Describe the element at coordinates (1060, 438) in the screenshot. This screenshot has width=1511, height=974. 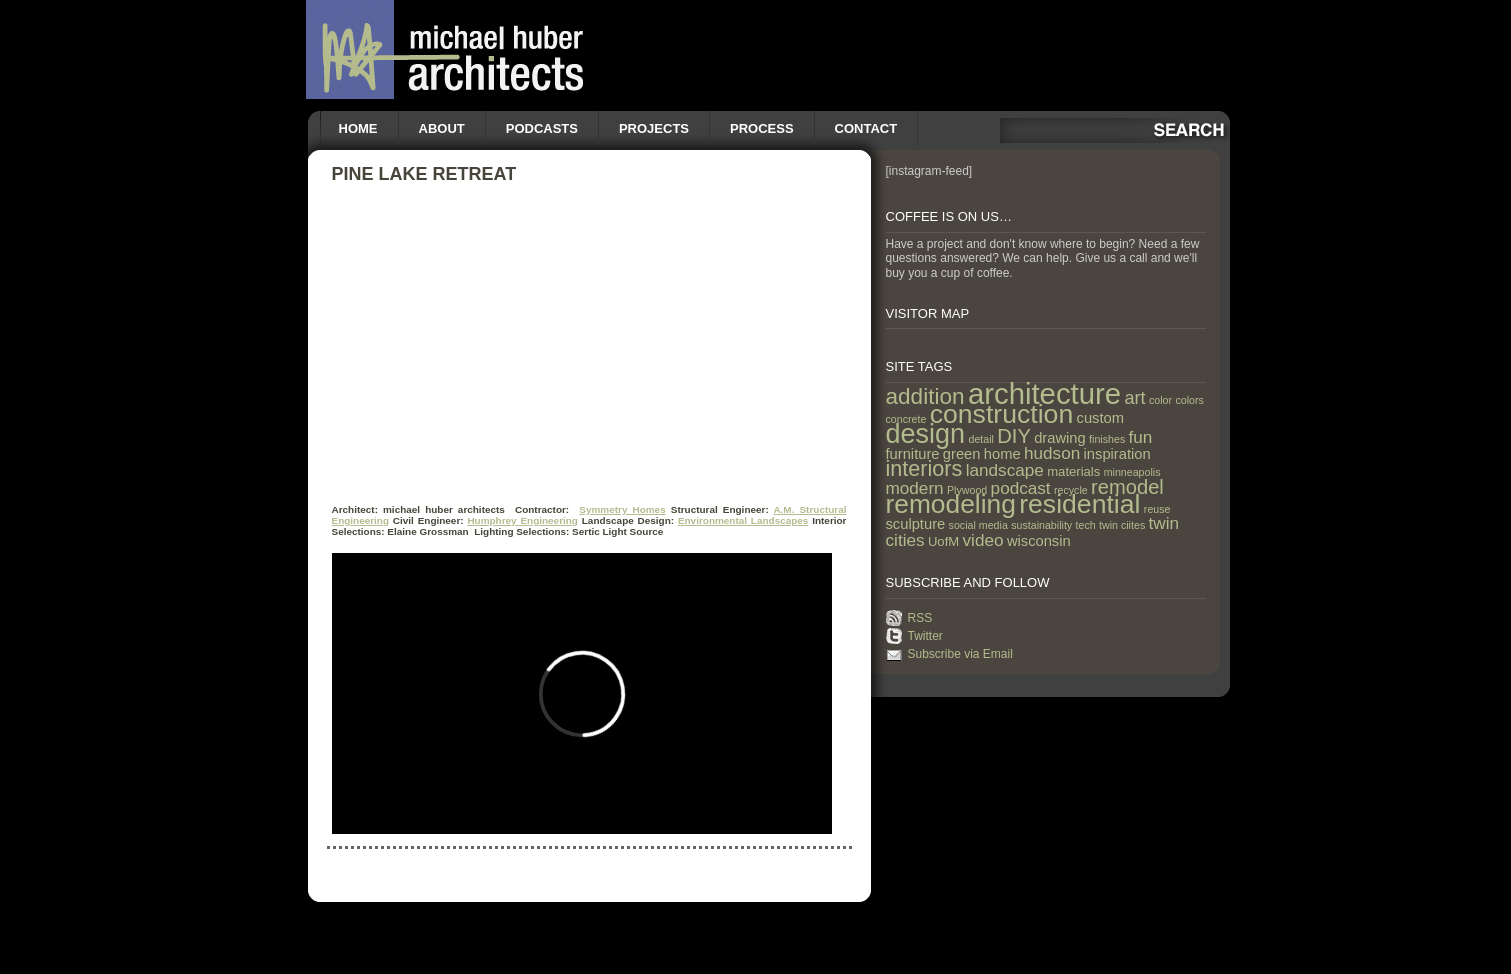
I see `drawing [drawing (3 items)]` at that location.